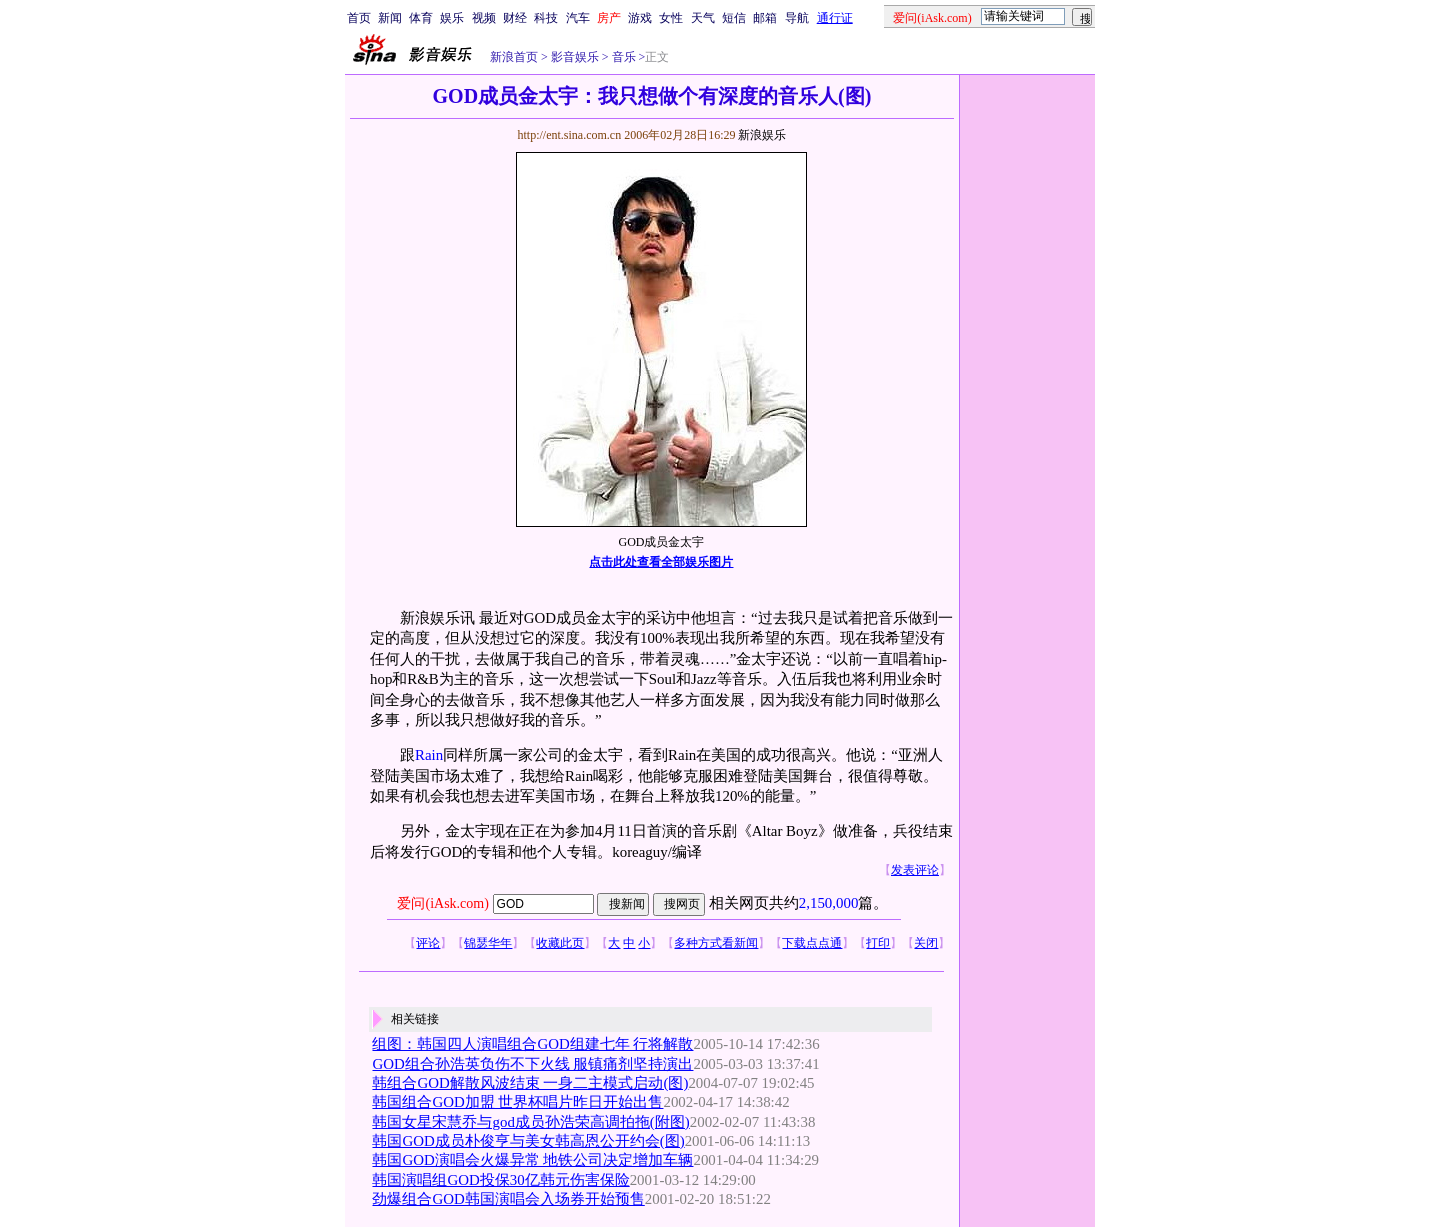 This screenshot has height=1232, width=1440. I want to click on 科技, so click(546, 18).